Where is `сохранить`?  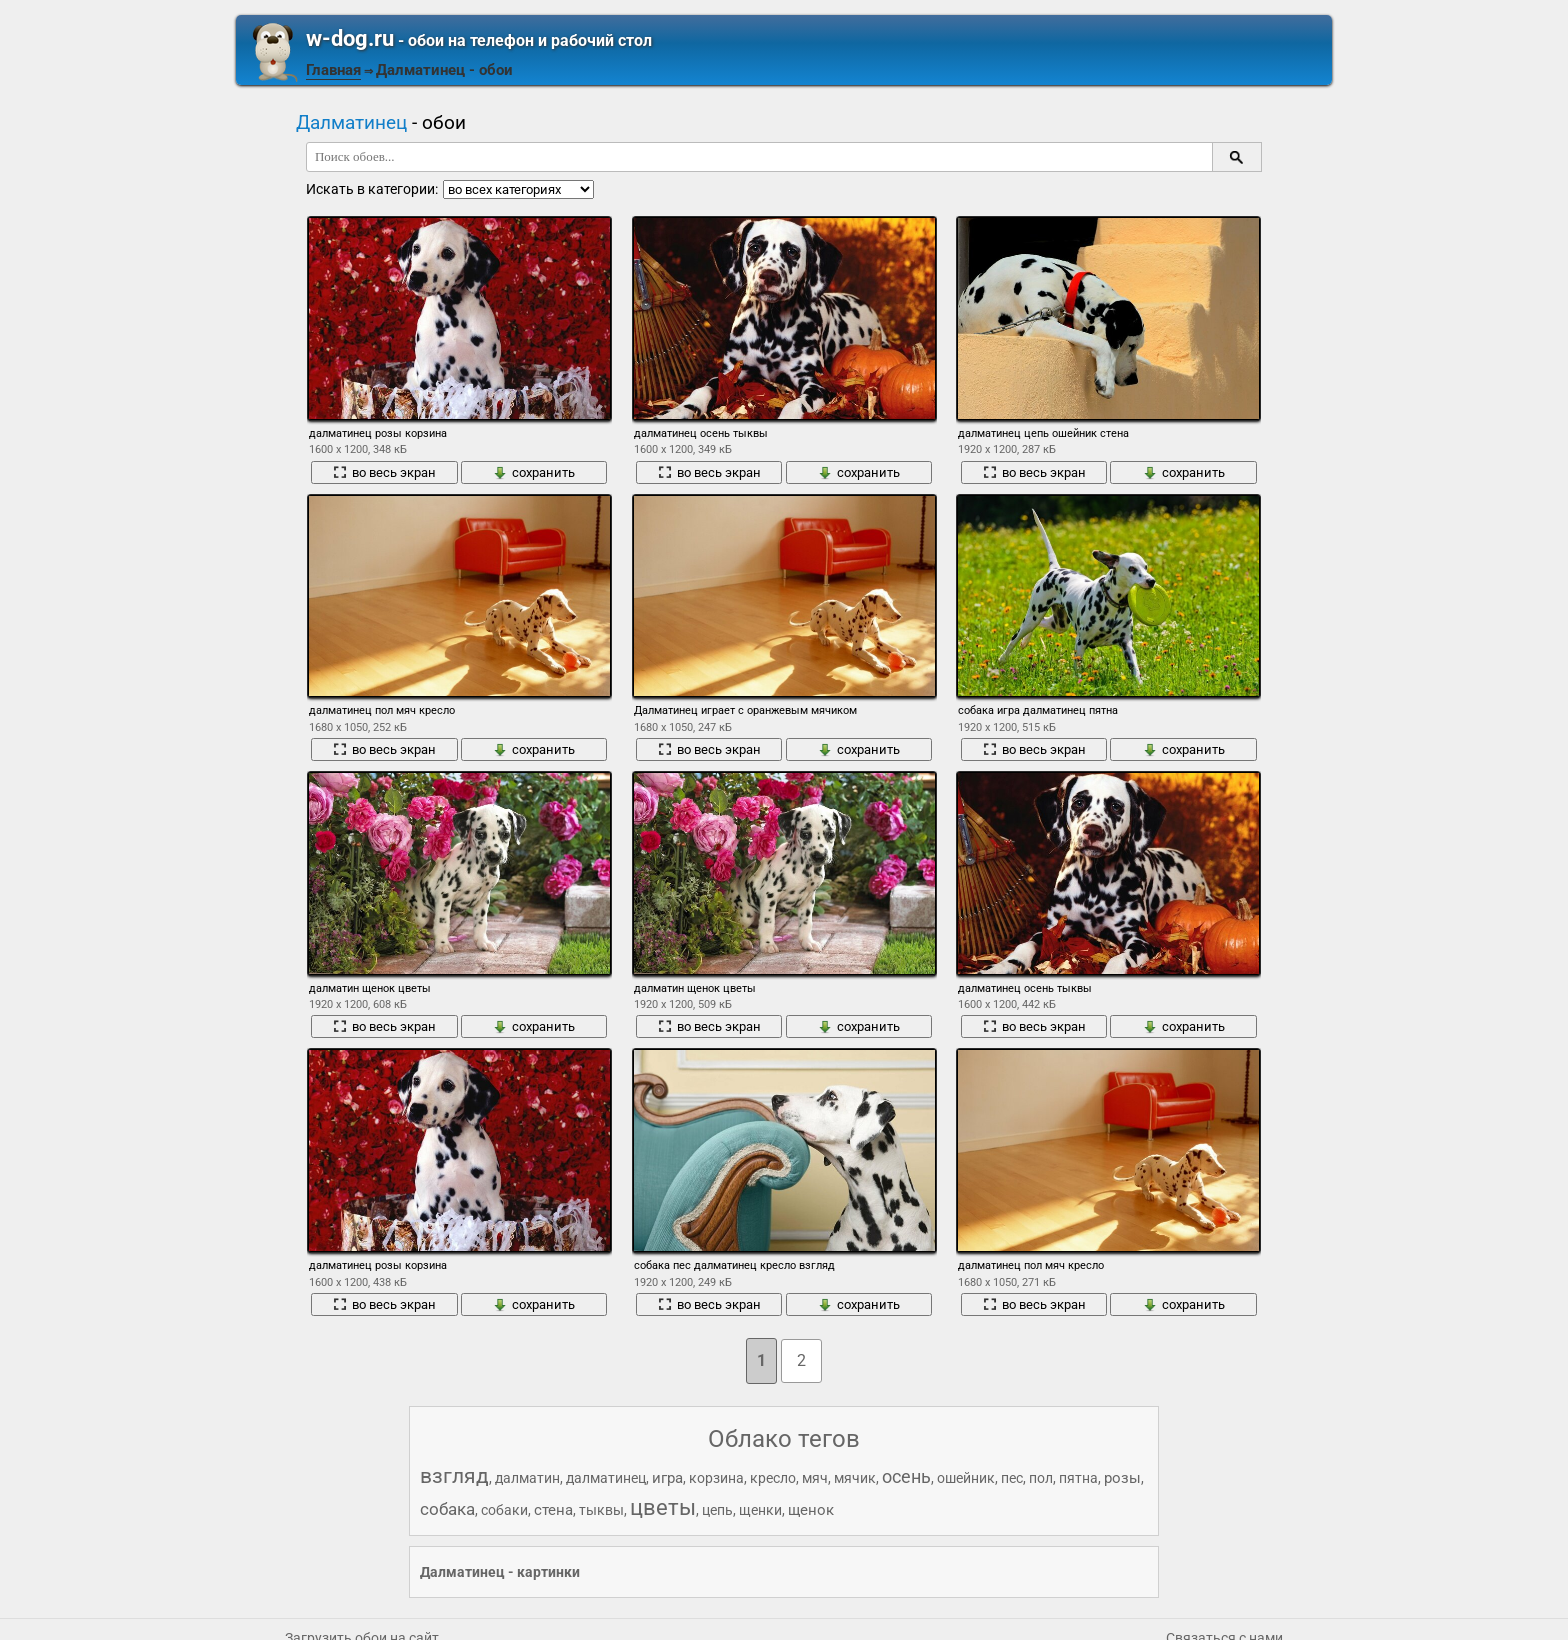
сохранить is located at coordinates (534, 472).